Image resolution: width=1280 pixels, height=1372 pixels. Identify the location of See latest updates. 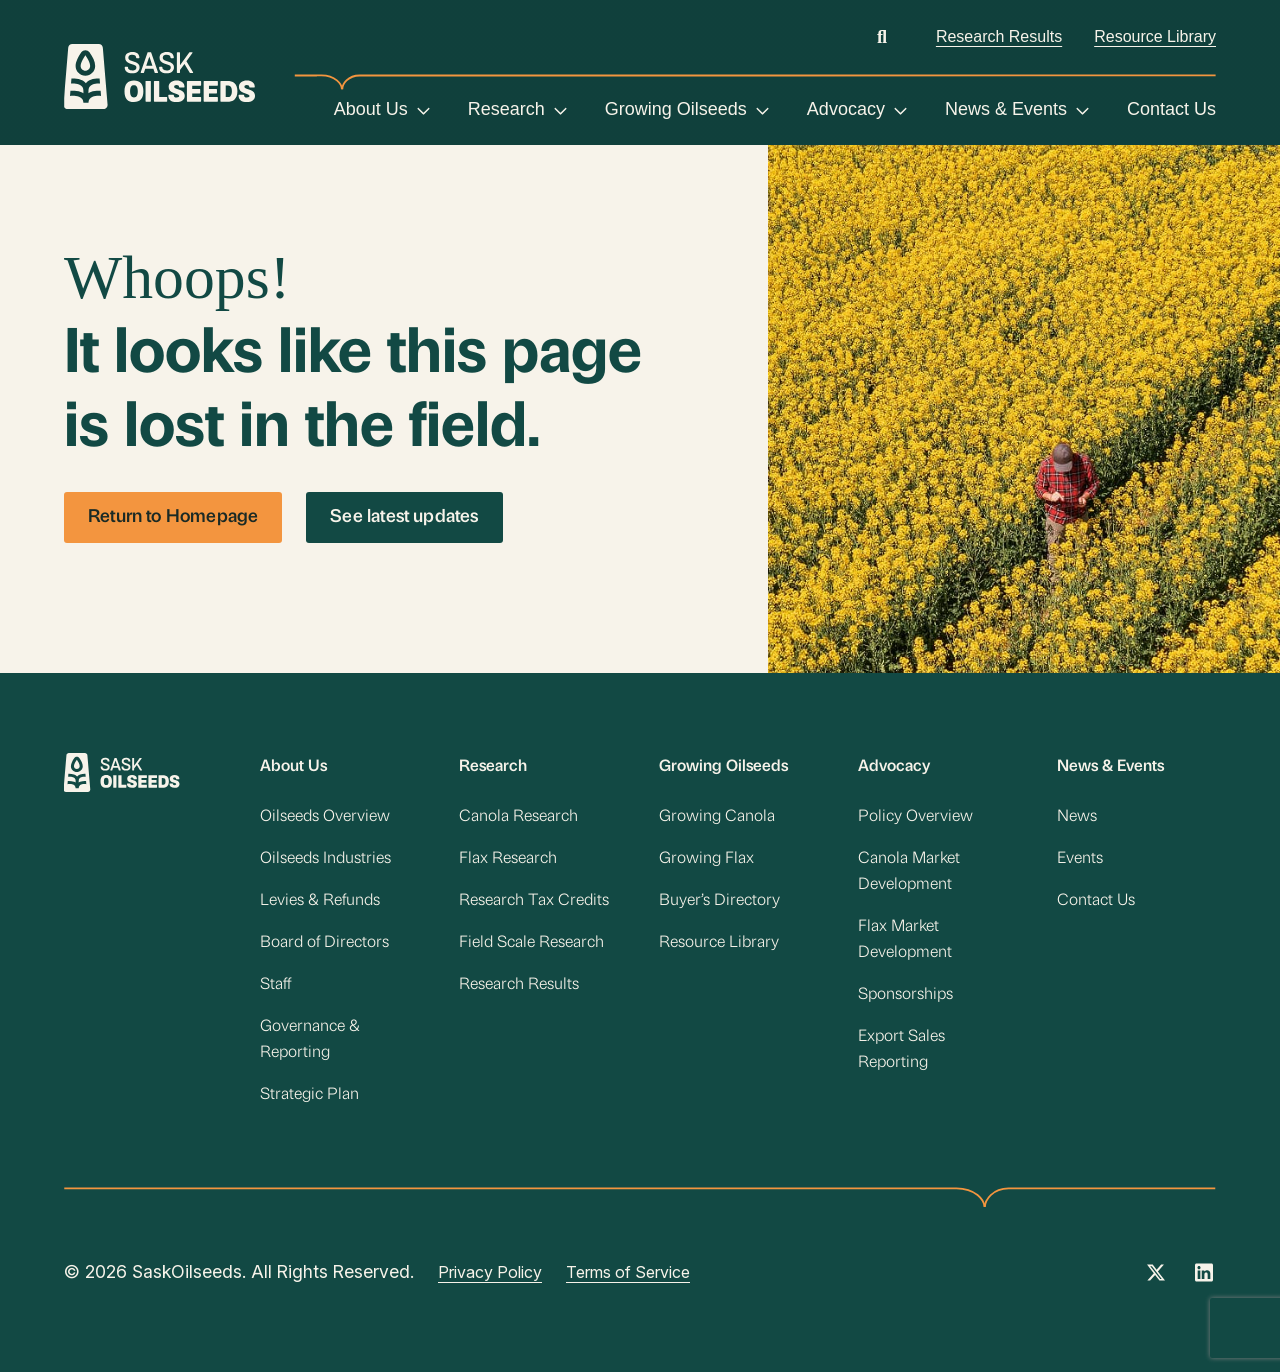
(404, 517).